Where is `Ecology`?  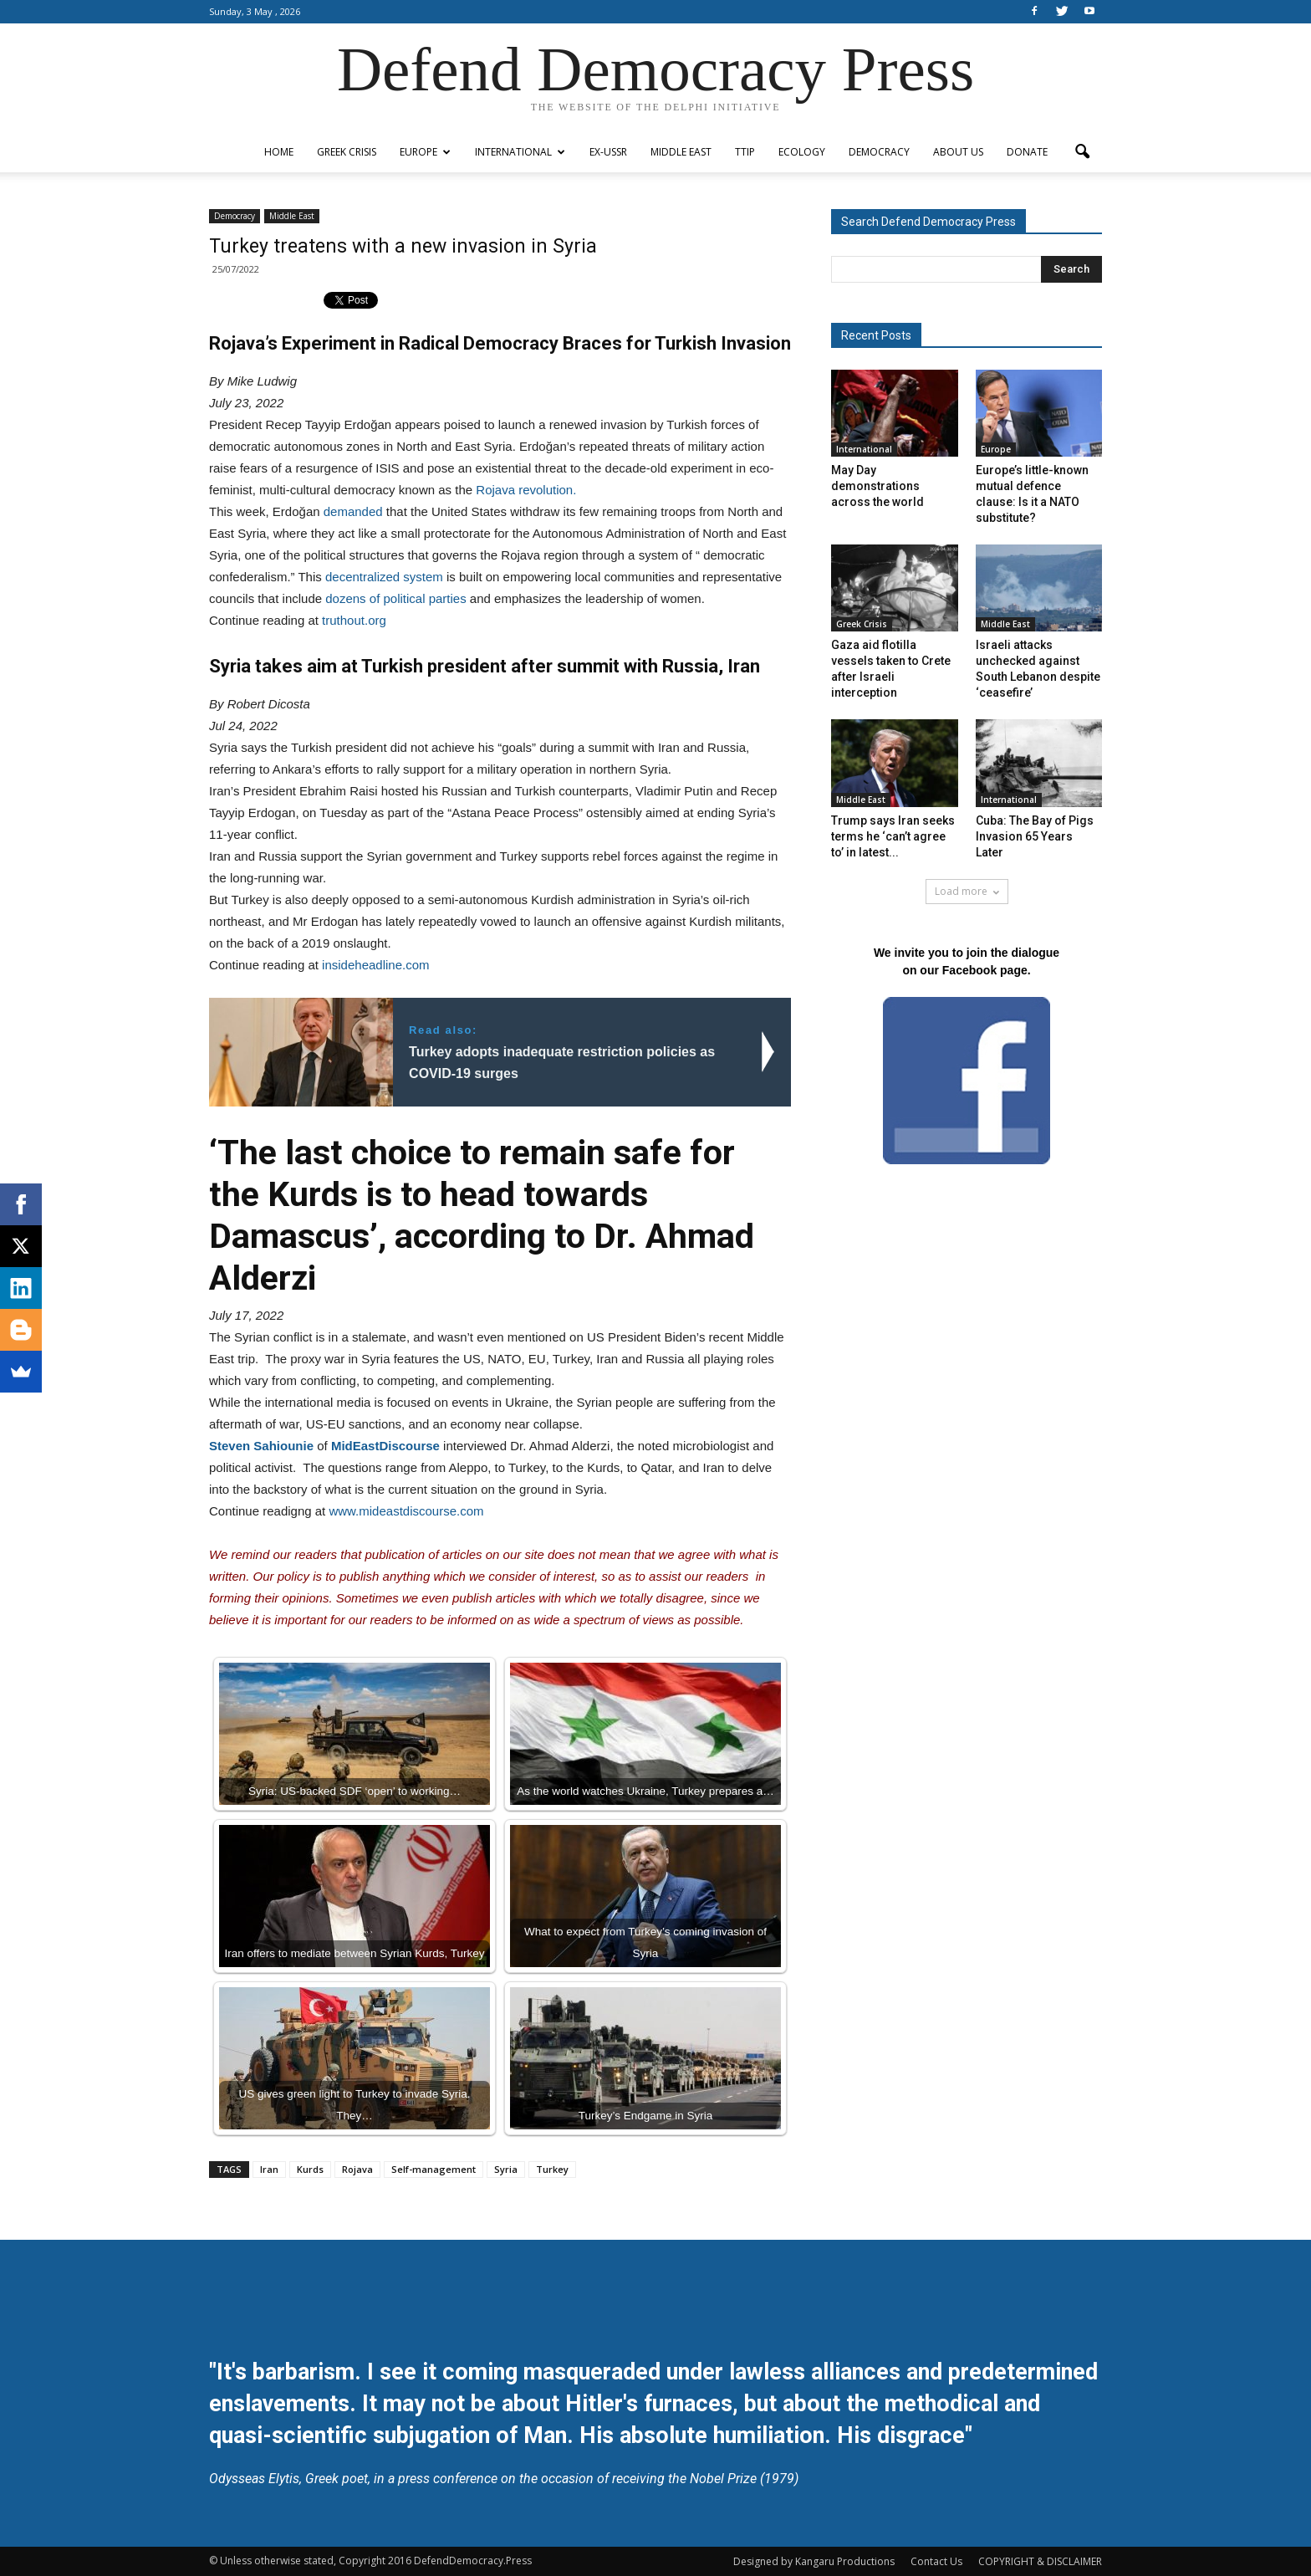 Ecology is located at coordinates (801, 152).